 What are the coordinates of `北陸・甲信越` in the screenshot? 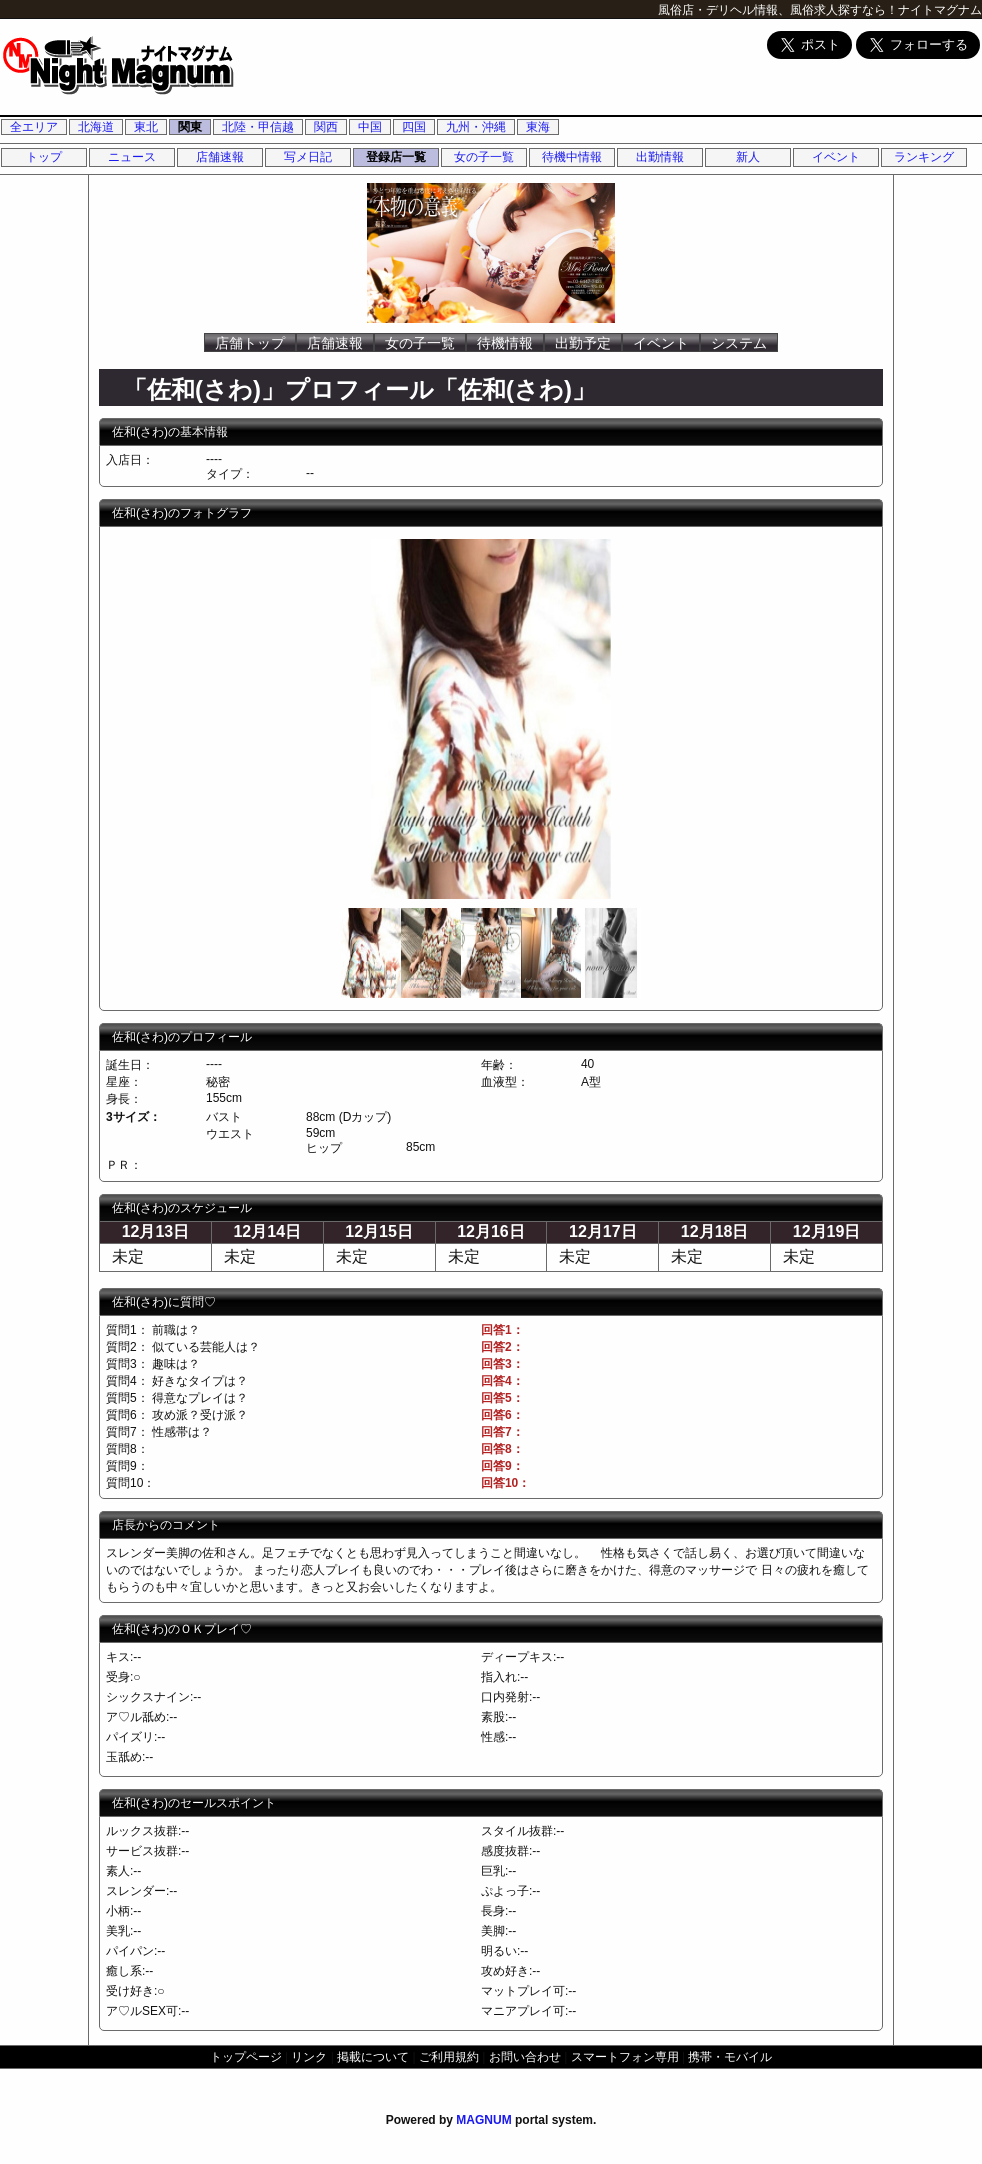 It's located at (258, 127).